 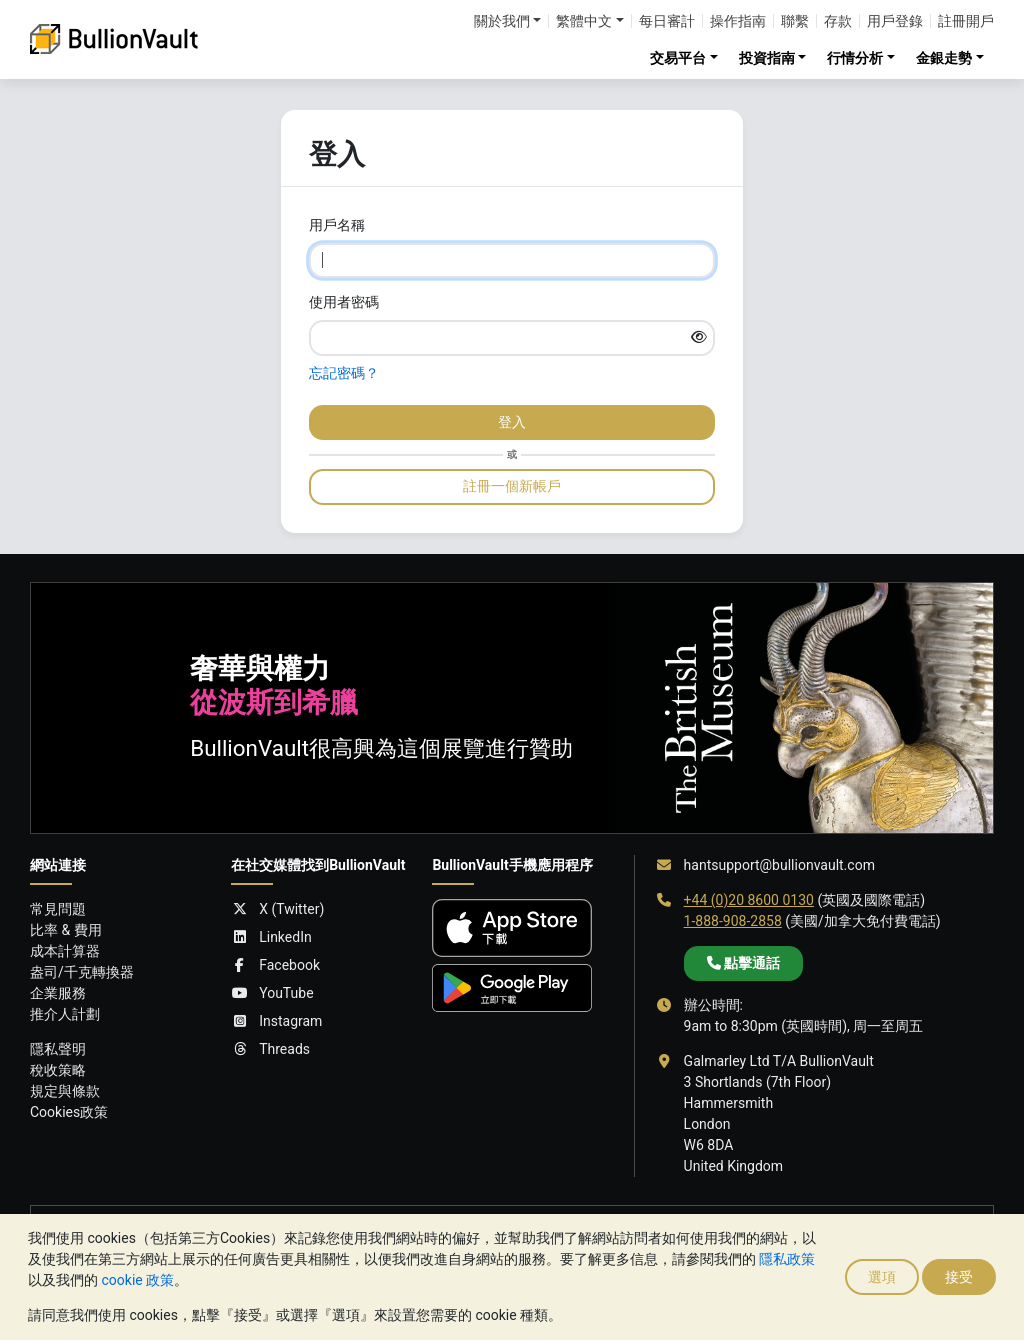 What do you see at coordinates (65, 951) in the screenshot?
I see `成本計算器` at bounding box center [65, 951].